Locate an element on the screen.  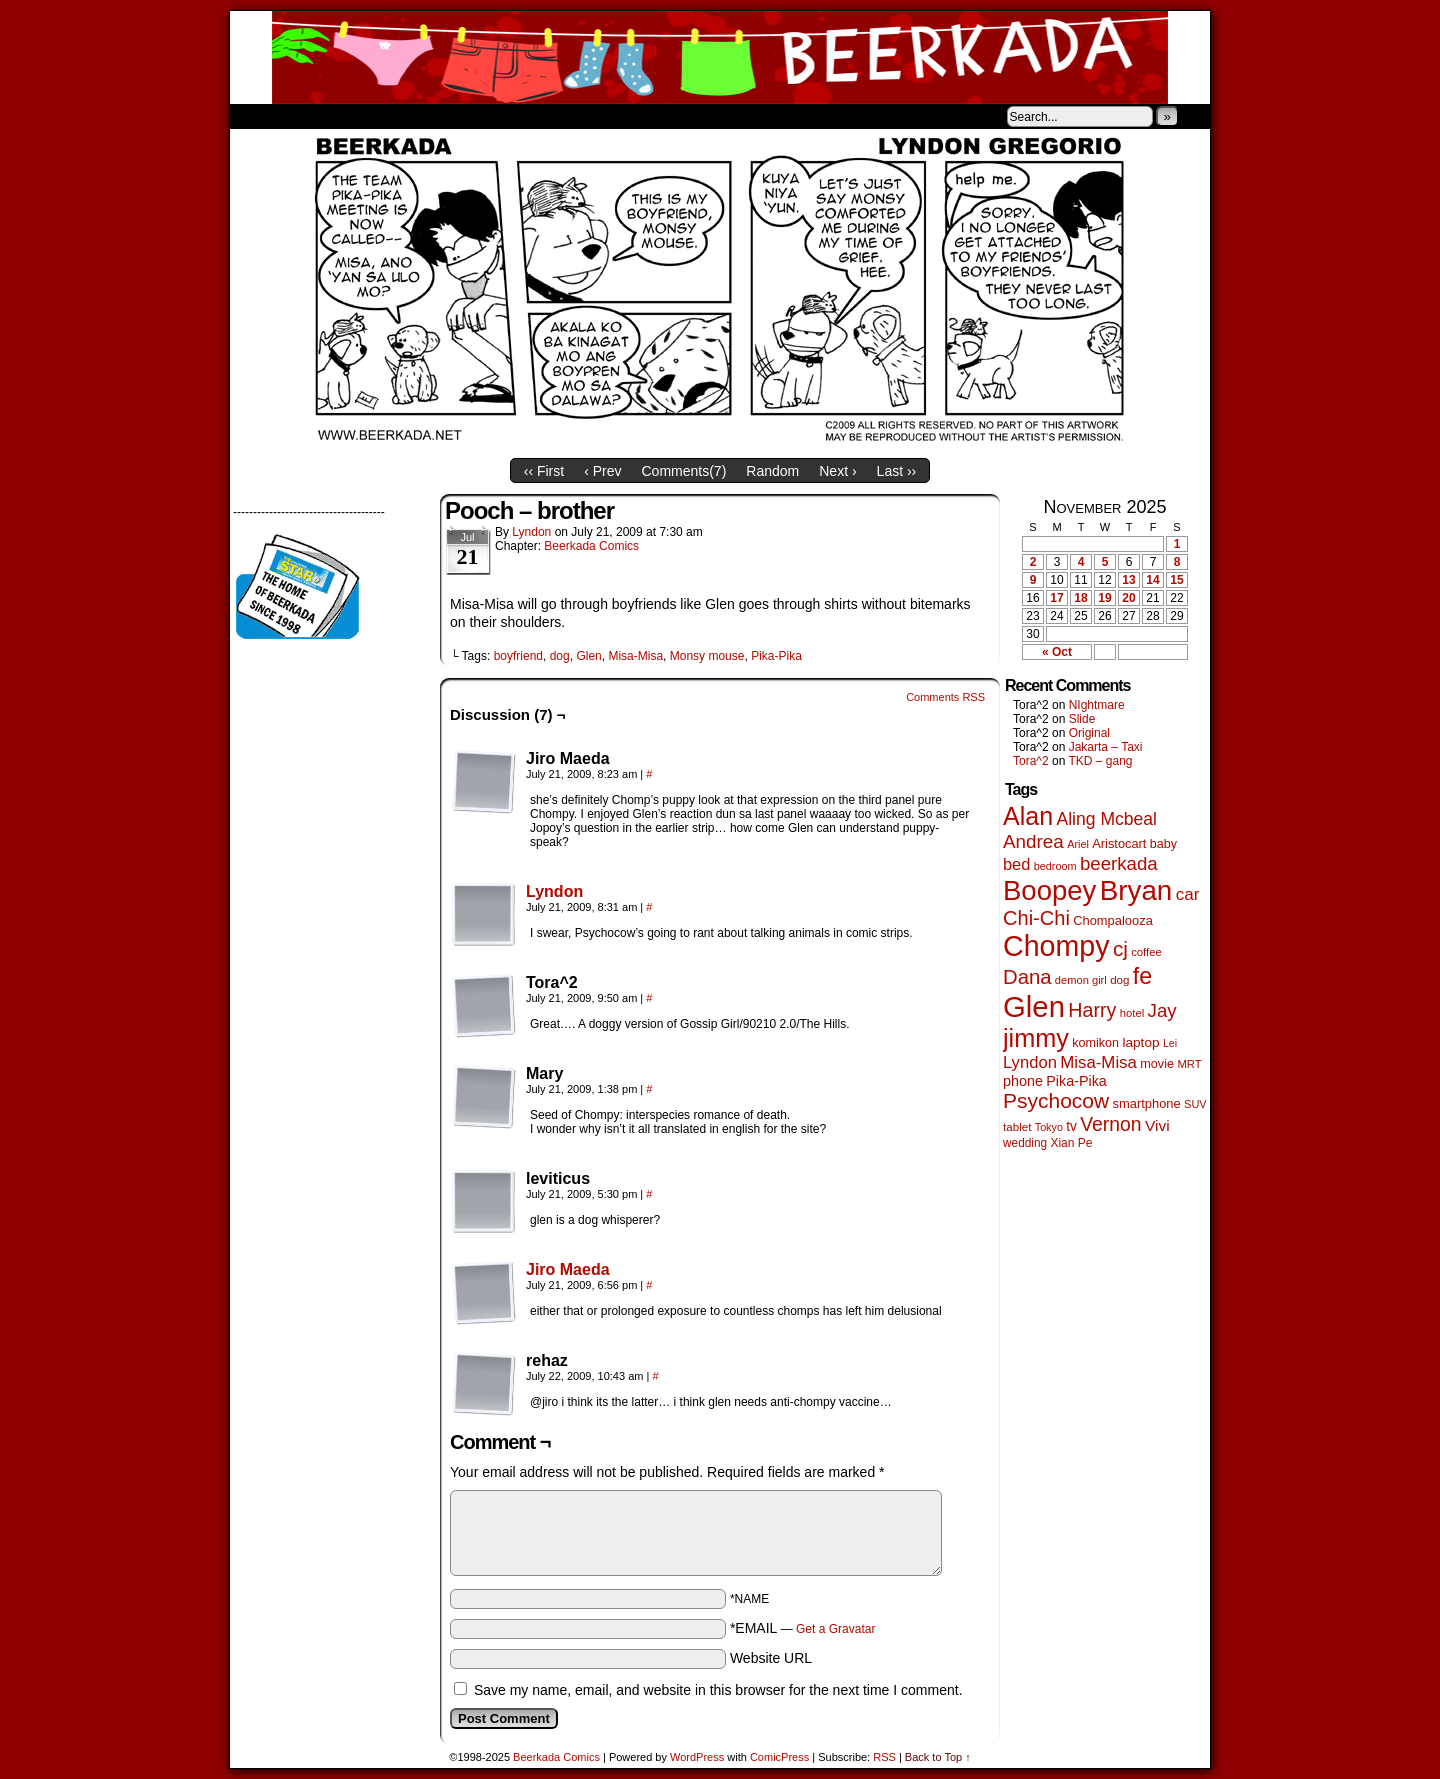
tablet [tablet (44 items)] is located at coordinates (1017, 1126).